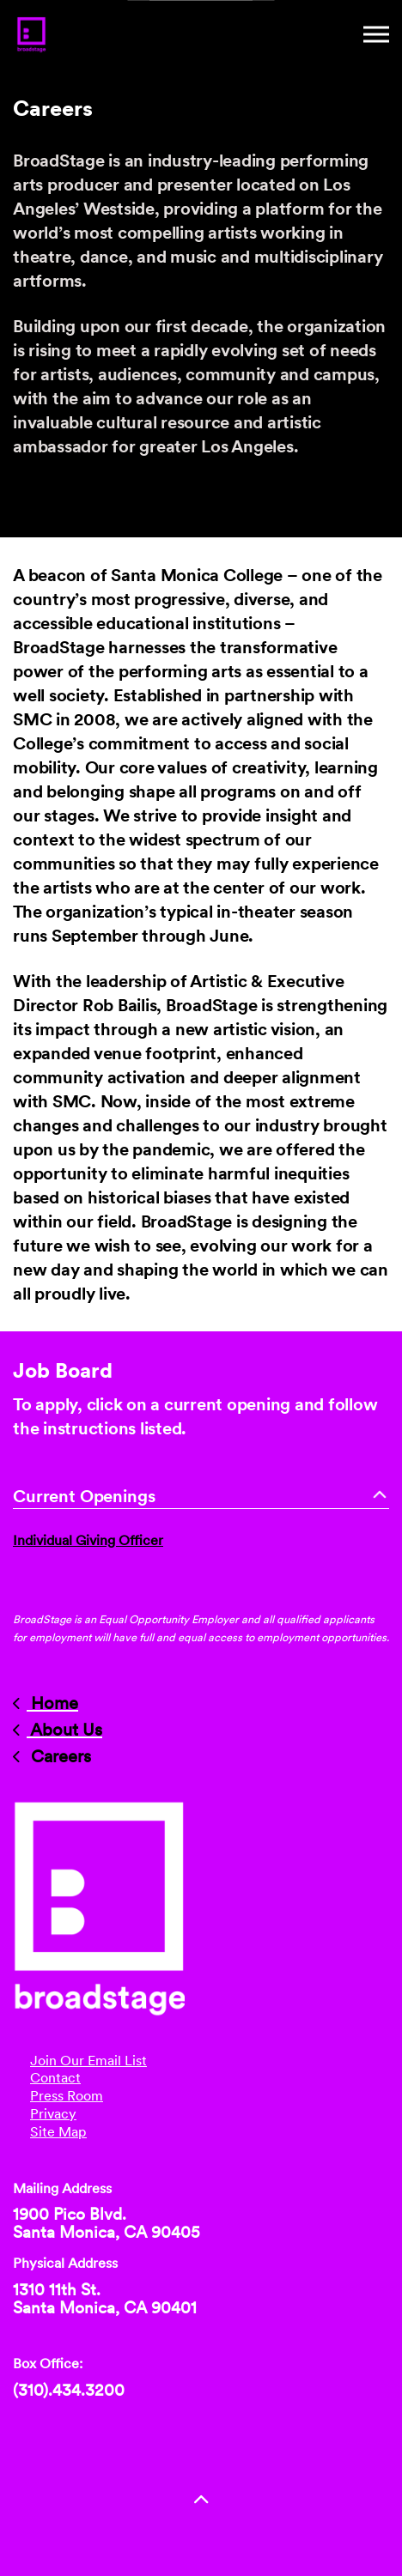 The image size is (402, 2576). What do you see at coordinates (201, 2501) in the screenshot?
I see `[button]` at bounding box center [201, 2501].